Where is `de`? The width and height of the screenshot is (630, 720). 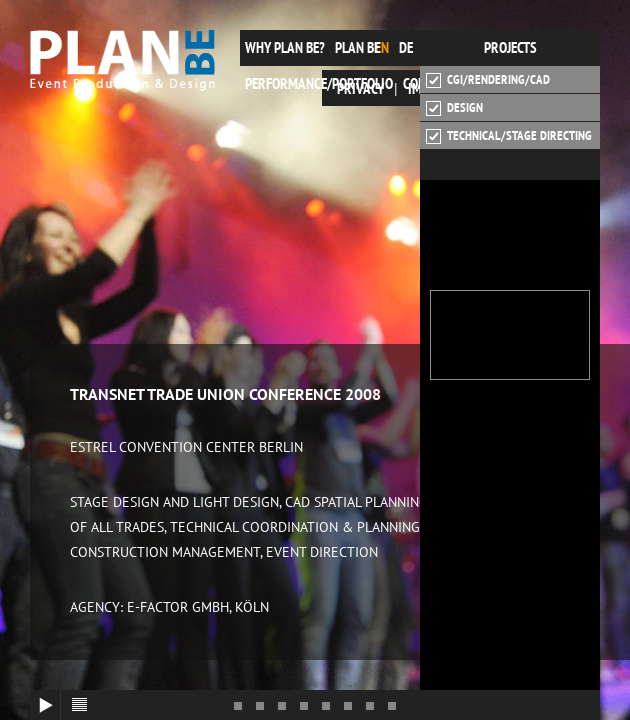 de is located at coordinates (406, 47).